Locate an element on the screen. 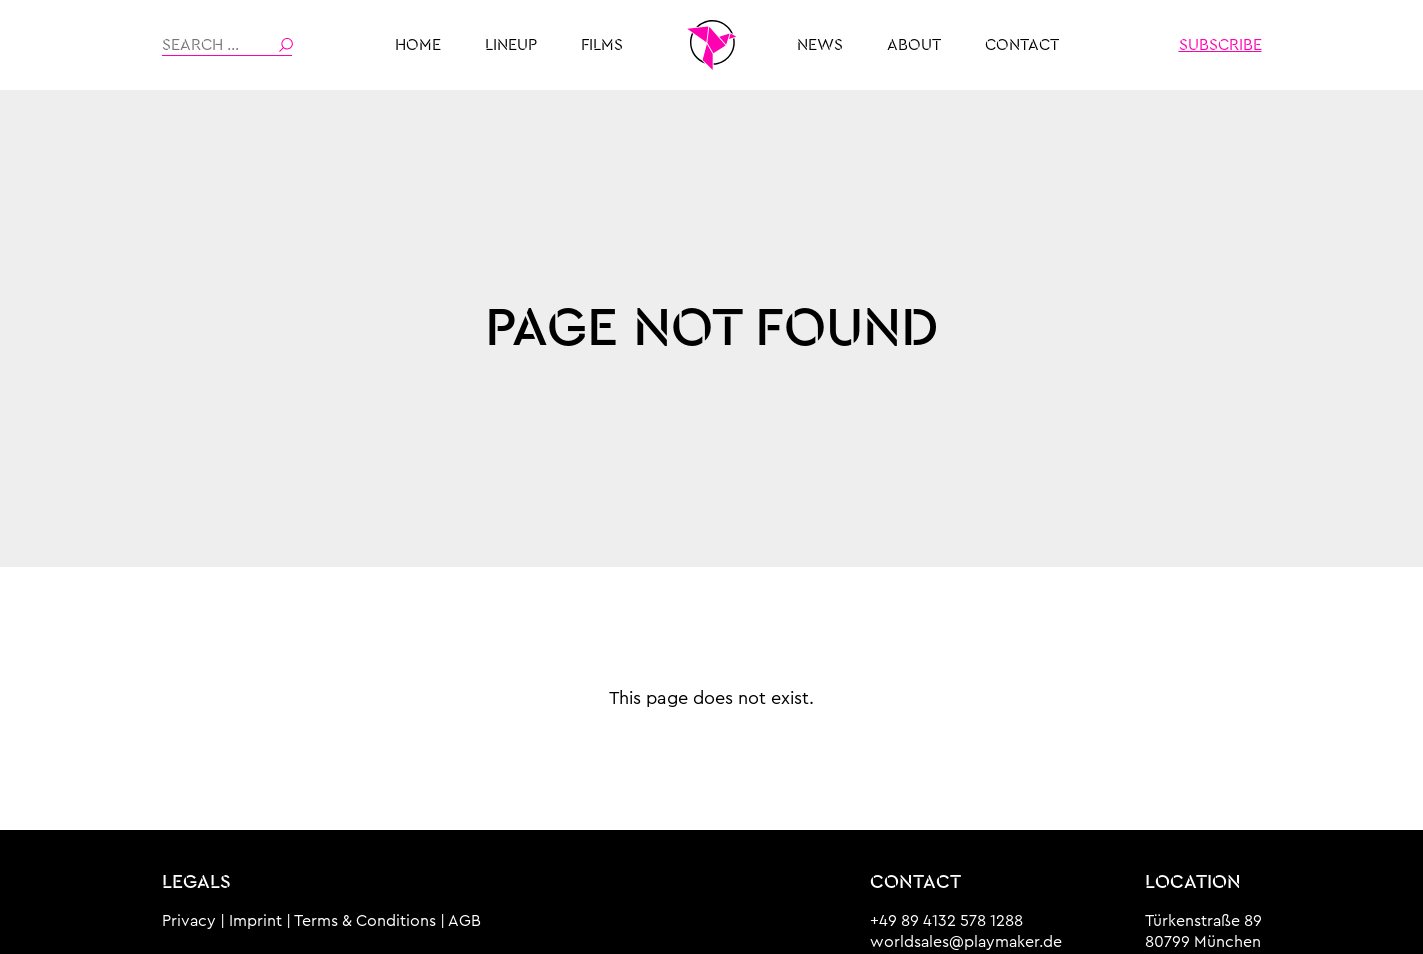 The width and height of the screenshot is (1423, 954). Privacy is located at coordinates (189, 921).